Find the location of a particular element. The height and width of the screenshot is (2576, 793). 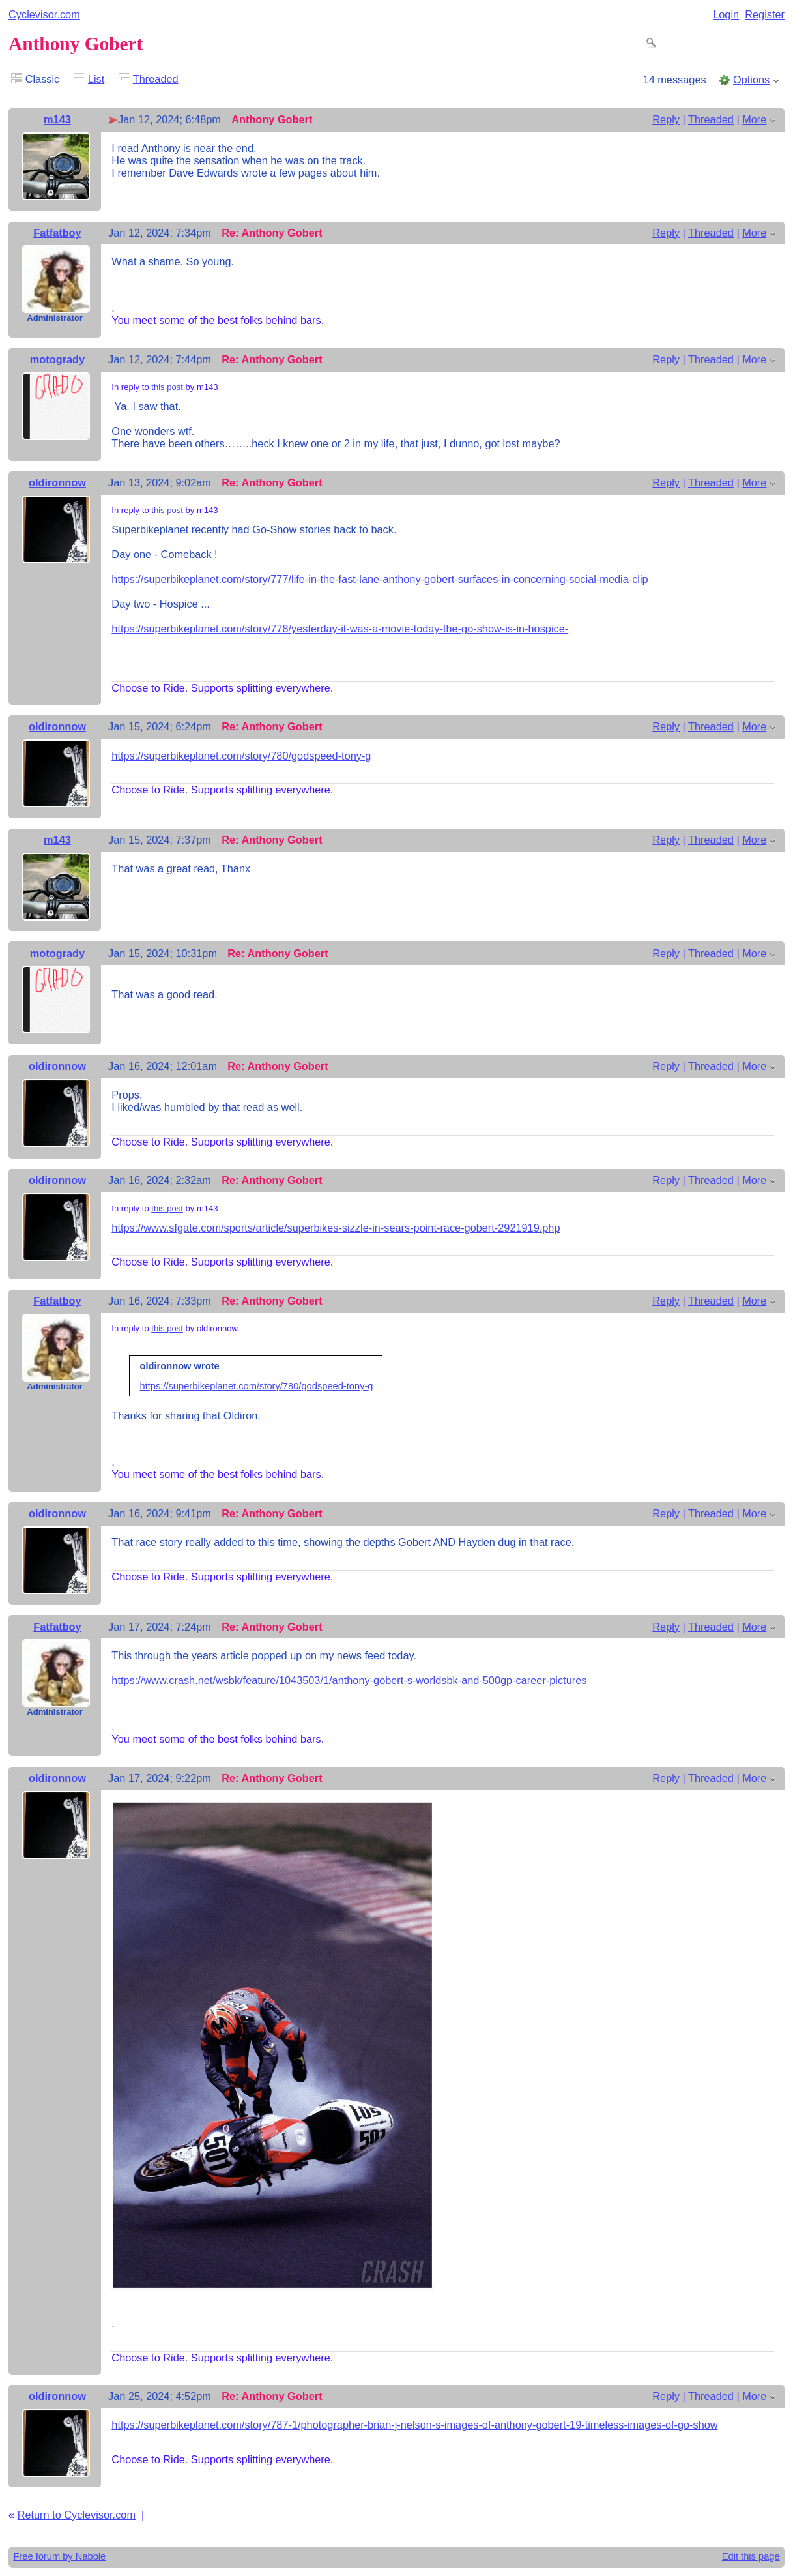

Register is located at coordinates (765, 14).